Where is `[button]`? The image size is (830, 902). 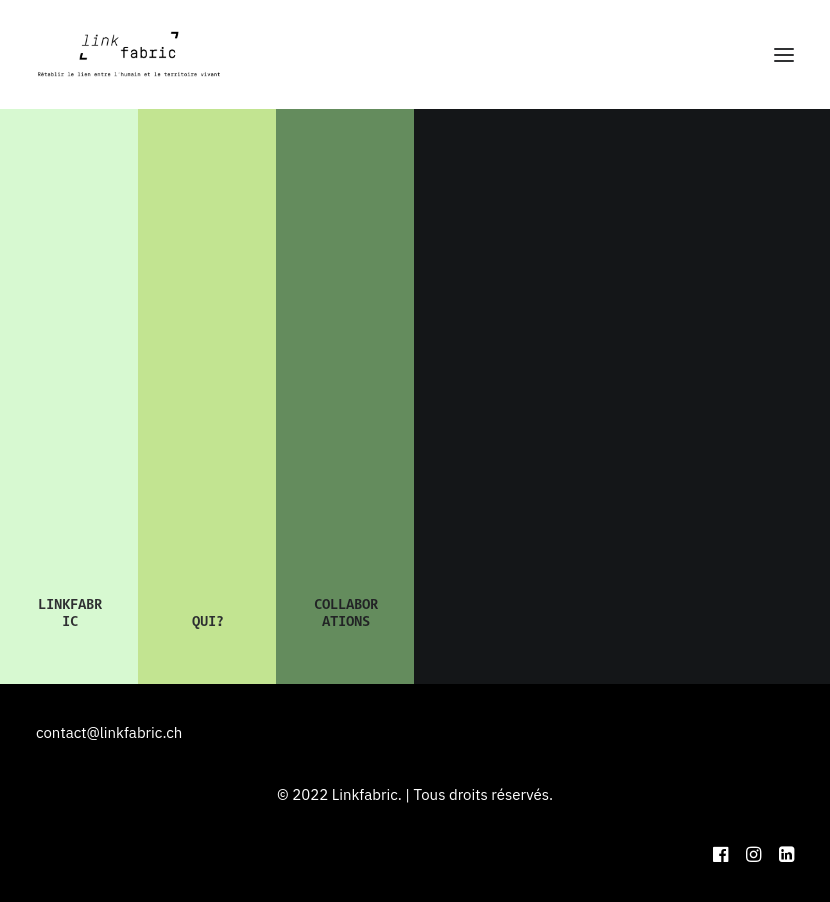
[button] is located at coordinates (784, 54).